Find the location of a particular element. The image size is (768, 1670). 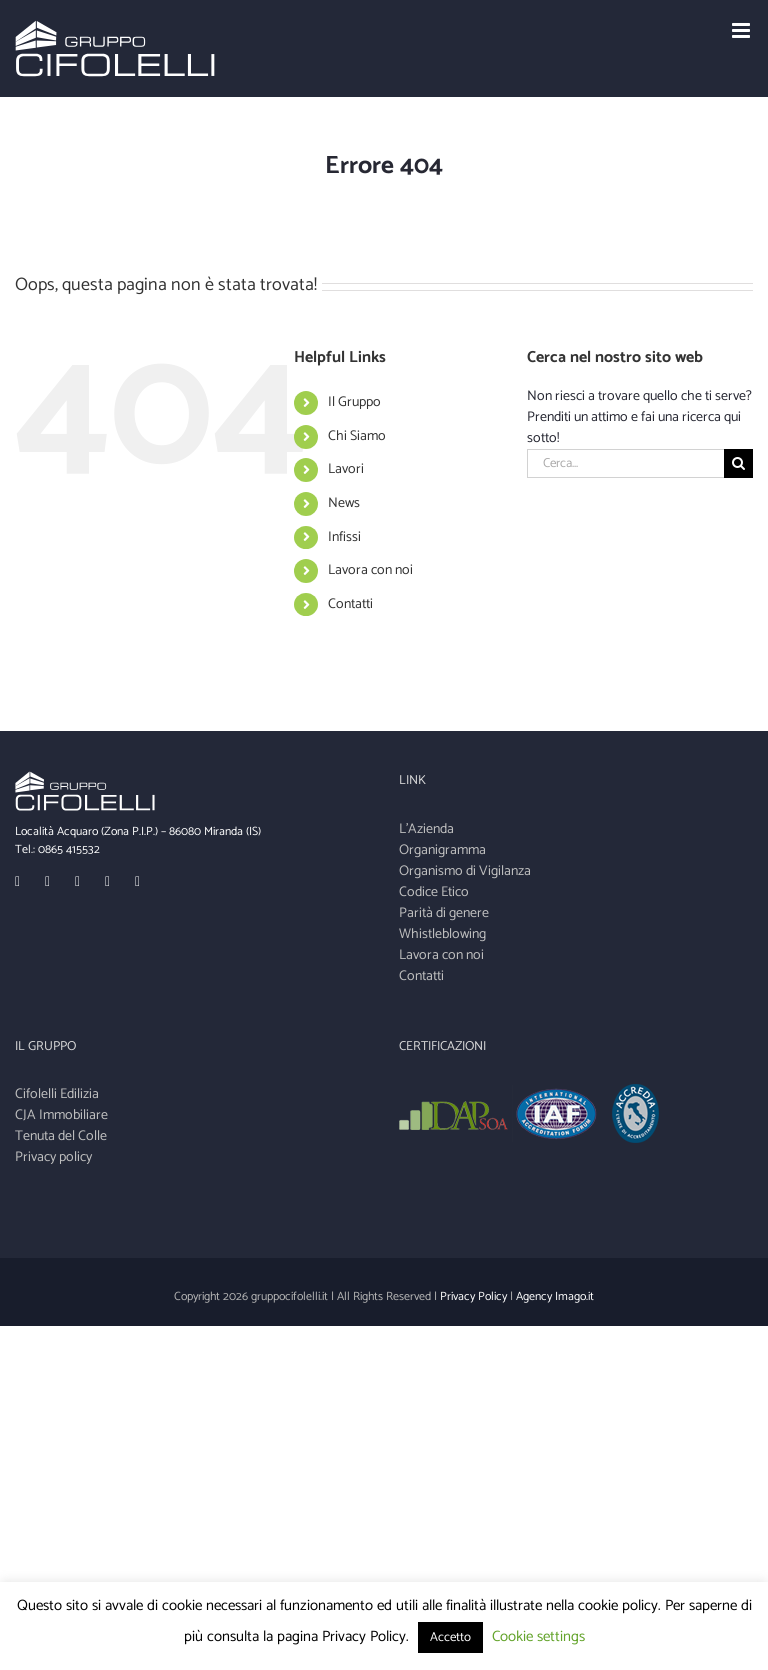

Lavora con noi is located at coordinates (370, 570).